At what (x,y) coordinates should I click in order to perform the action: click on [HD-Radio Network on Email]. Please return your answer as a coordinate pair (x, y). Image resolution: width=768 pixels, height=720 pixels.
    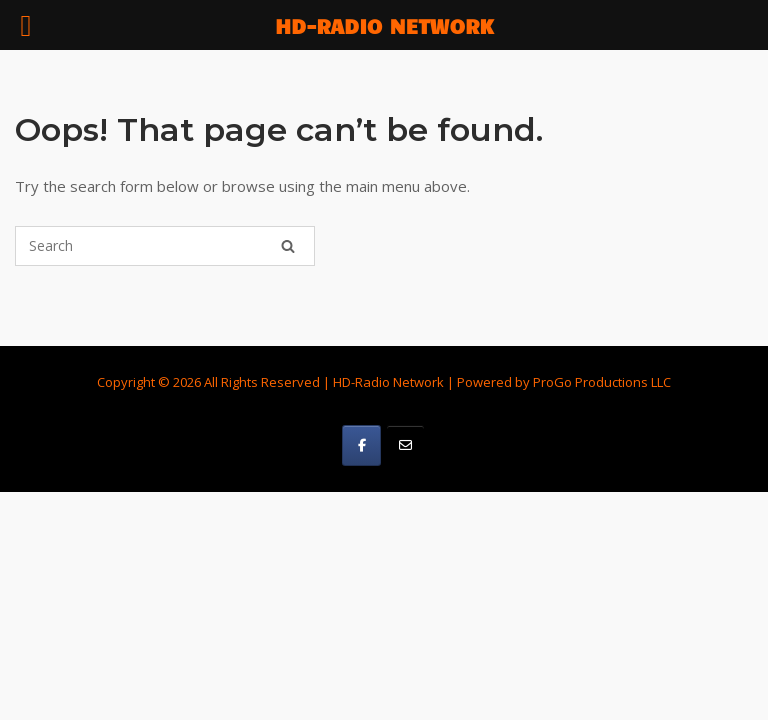
    Looking at the image, I should click on (405, 445).